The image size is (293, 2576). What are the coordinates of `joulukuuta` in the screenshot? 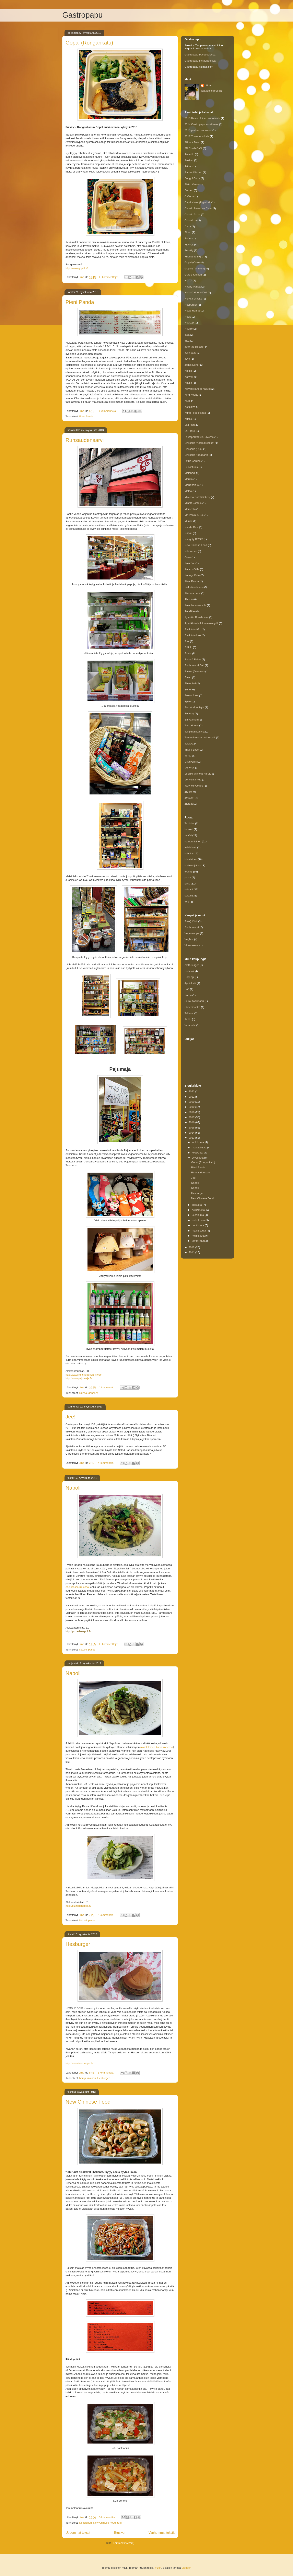 It's located at (198, 1142).